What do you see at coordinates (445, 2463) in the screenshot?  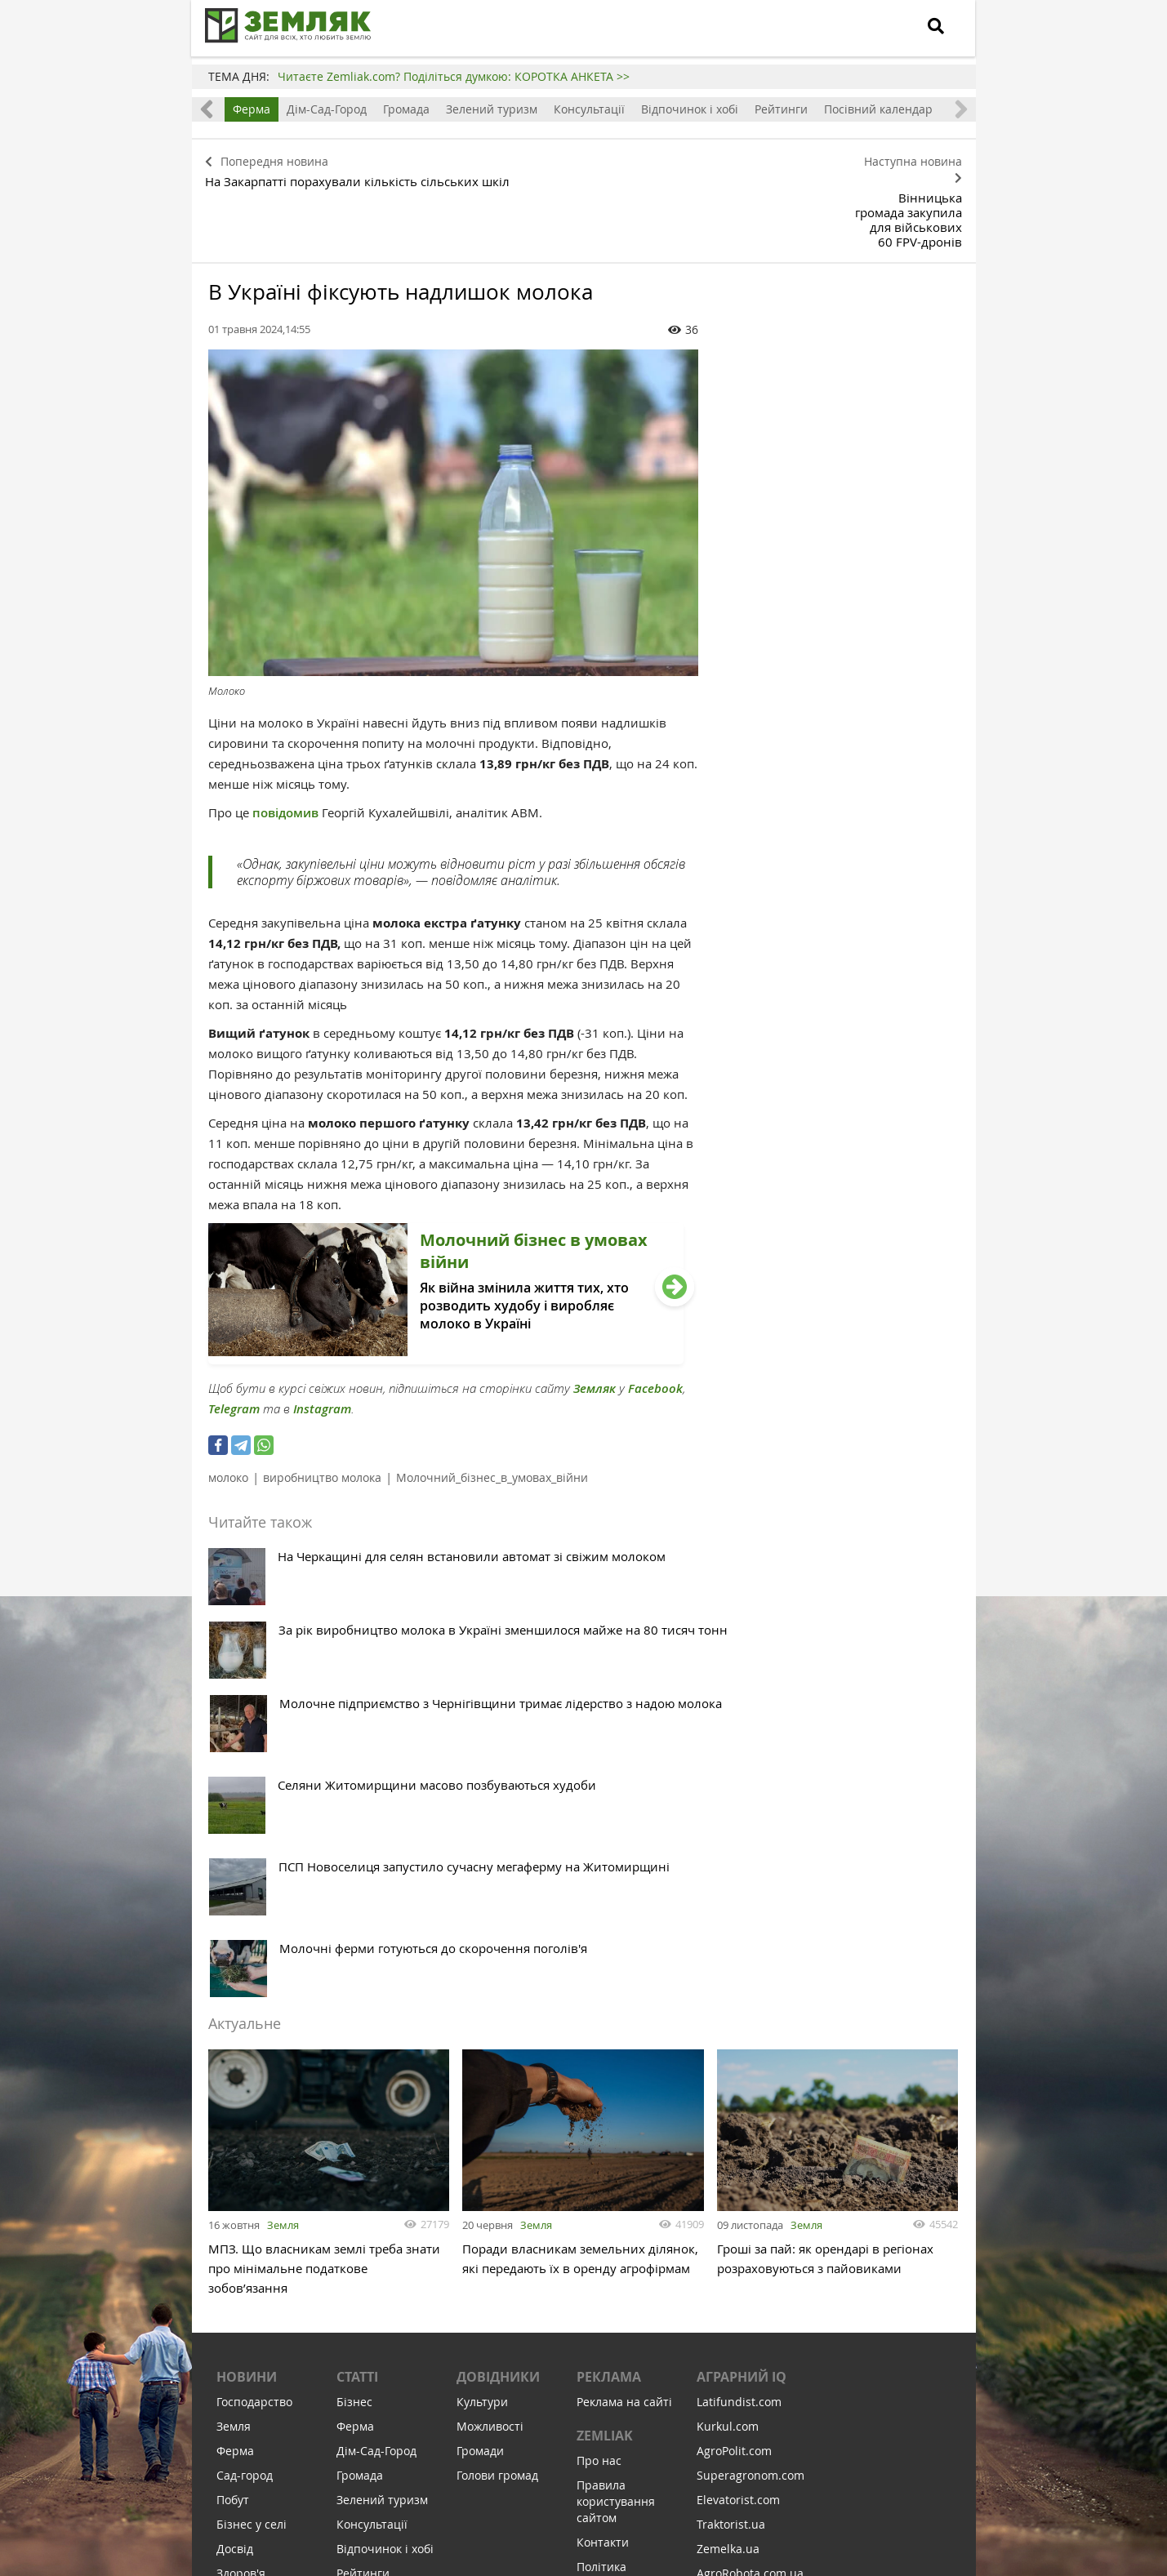 I see `Підписатися` at bounding box center [445, 2463].